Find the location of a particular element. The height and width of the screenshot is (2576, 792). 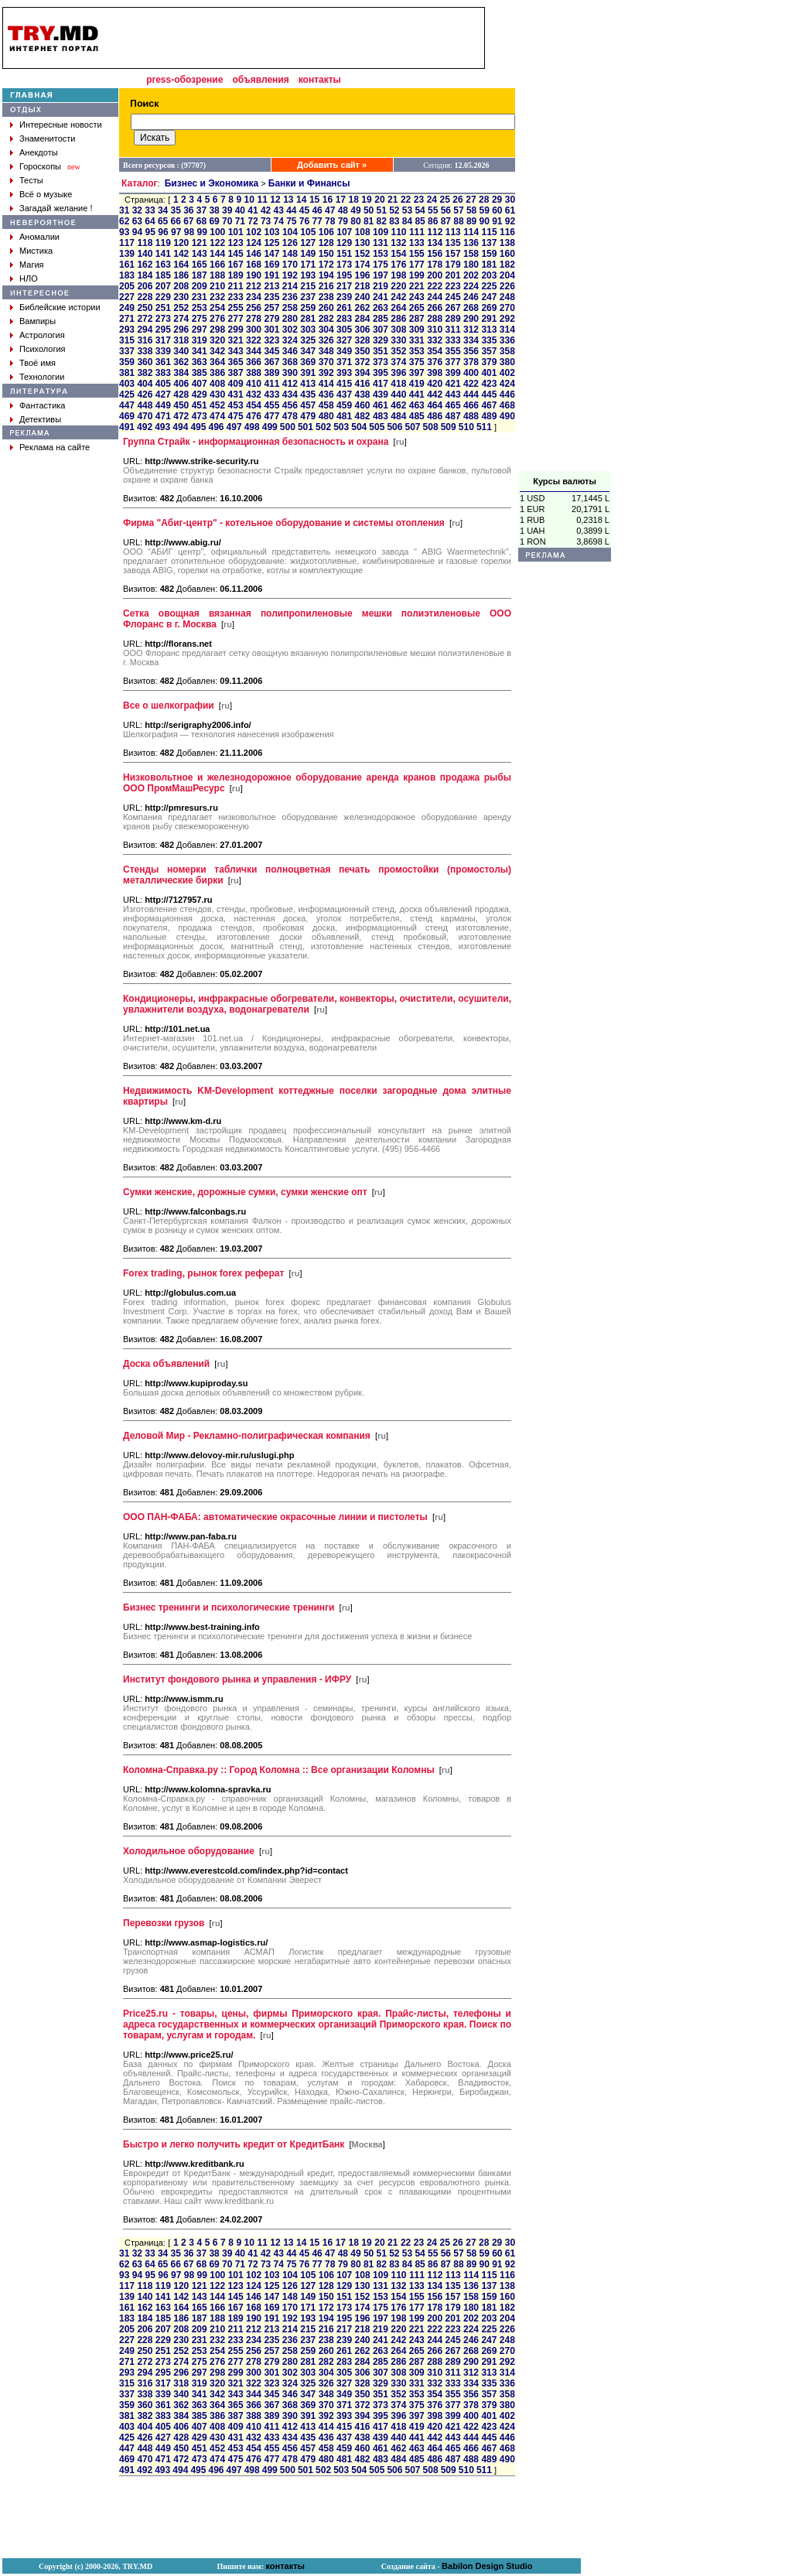

25 is located at coordinates (445, 199).